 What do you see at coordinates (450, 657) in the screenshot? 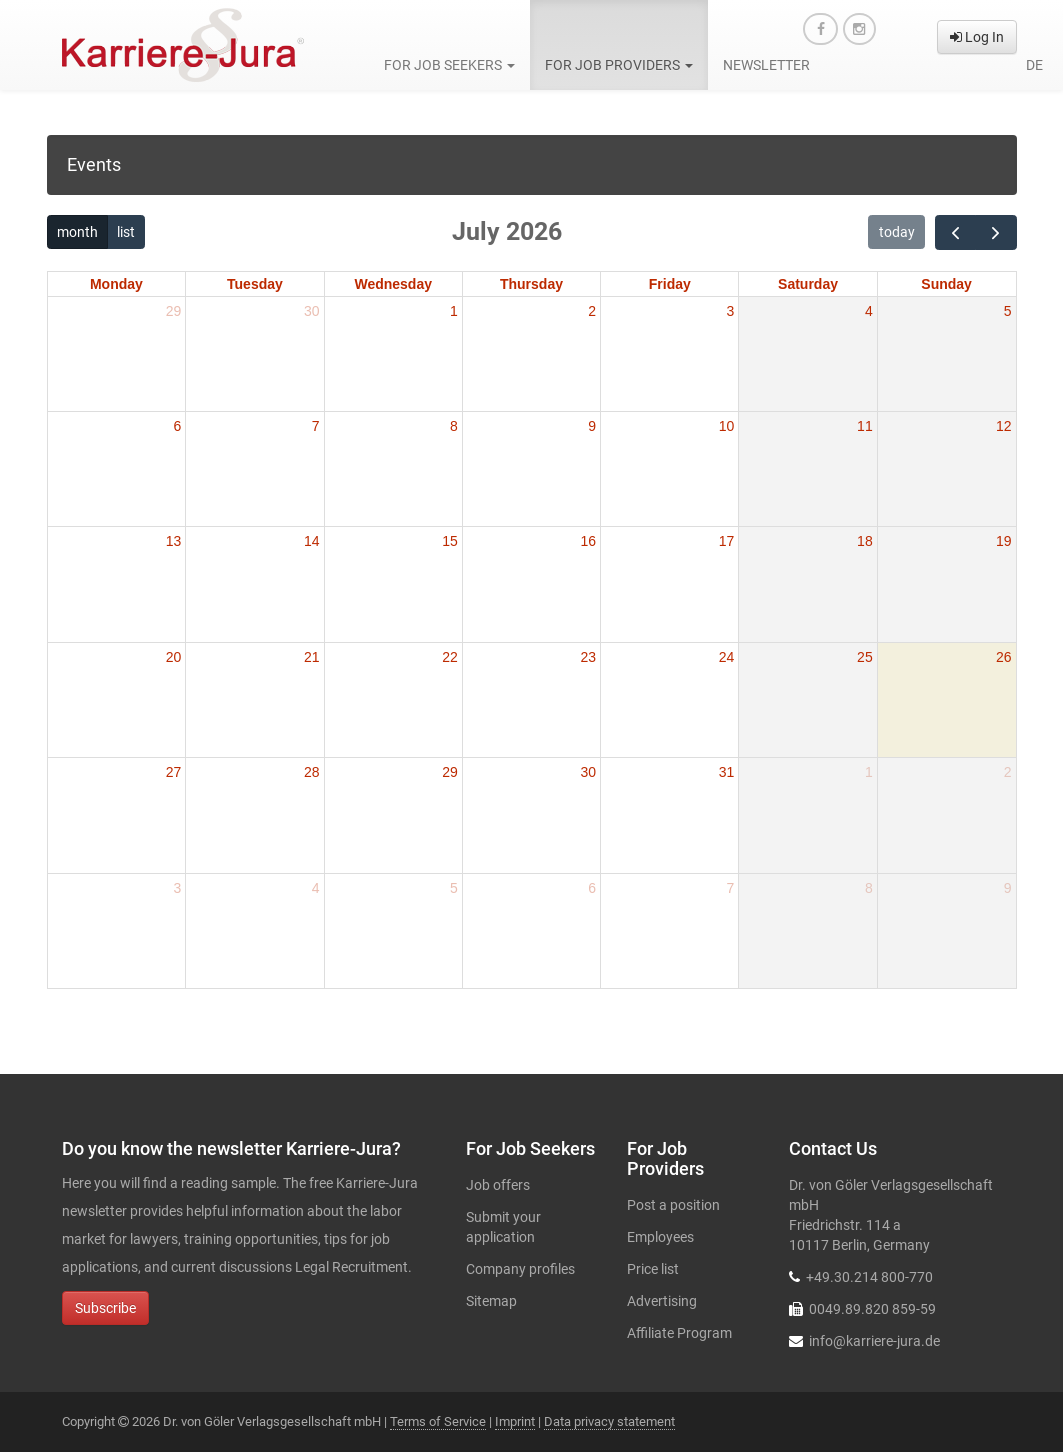
I see `22` at bounding box center [450, 657].